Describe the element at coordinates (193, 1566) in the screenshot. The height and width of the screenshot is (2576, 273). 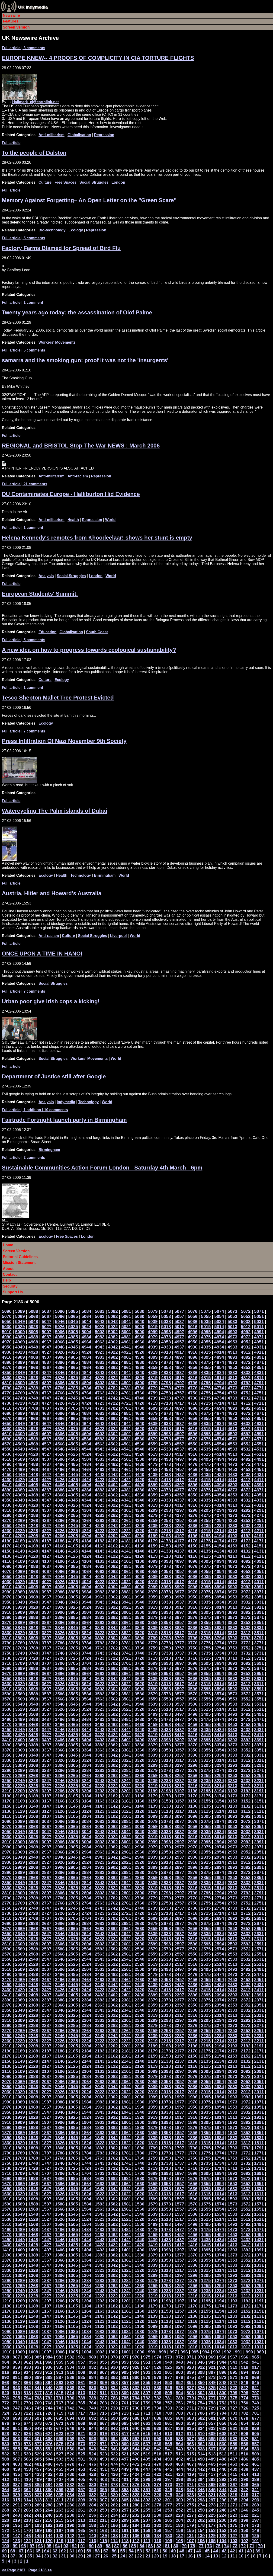
I see `4076` at that location.